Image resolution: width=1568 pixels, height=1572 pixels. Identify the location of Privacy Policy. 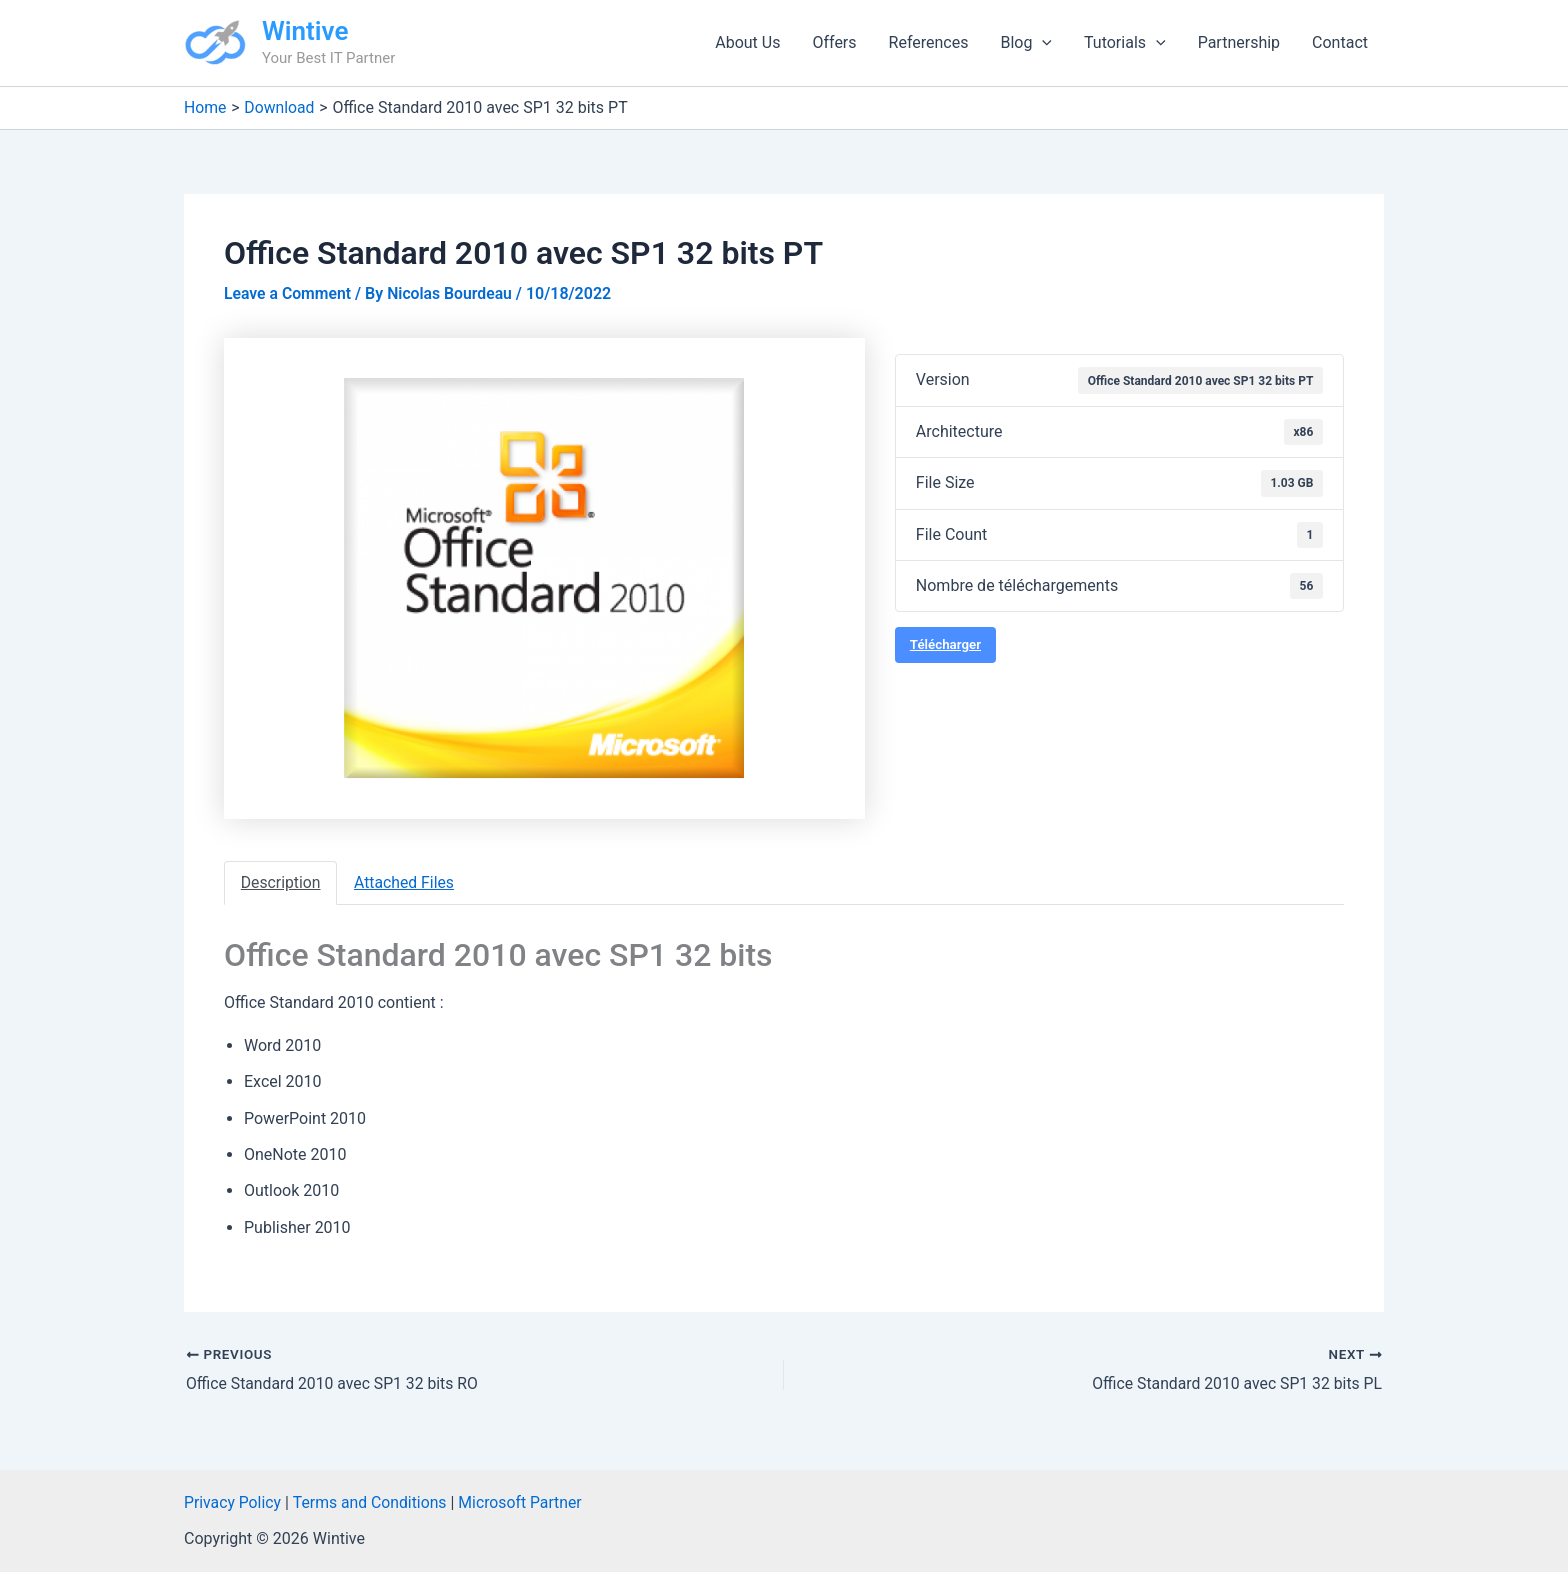
(233, 1502).